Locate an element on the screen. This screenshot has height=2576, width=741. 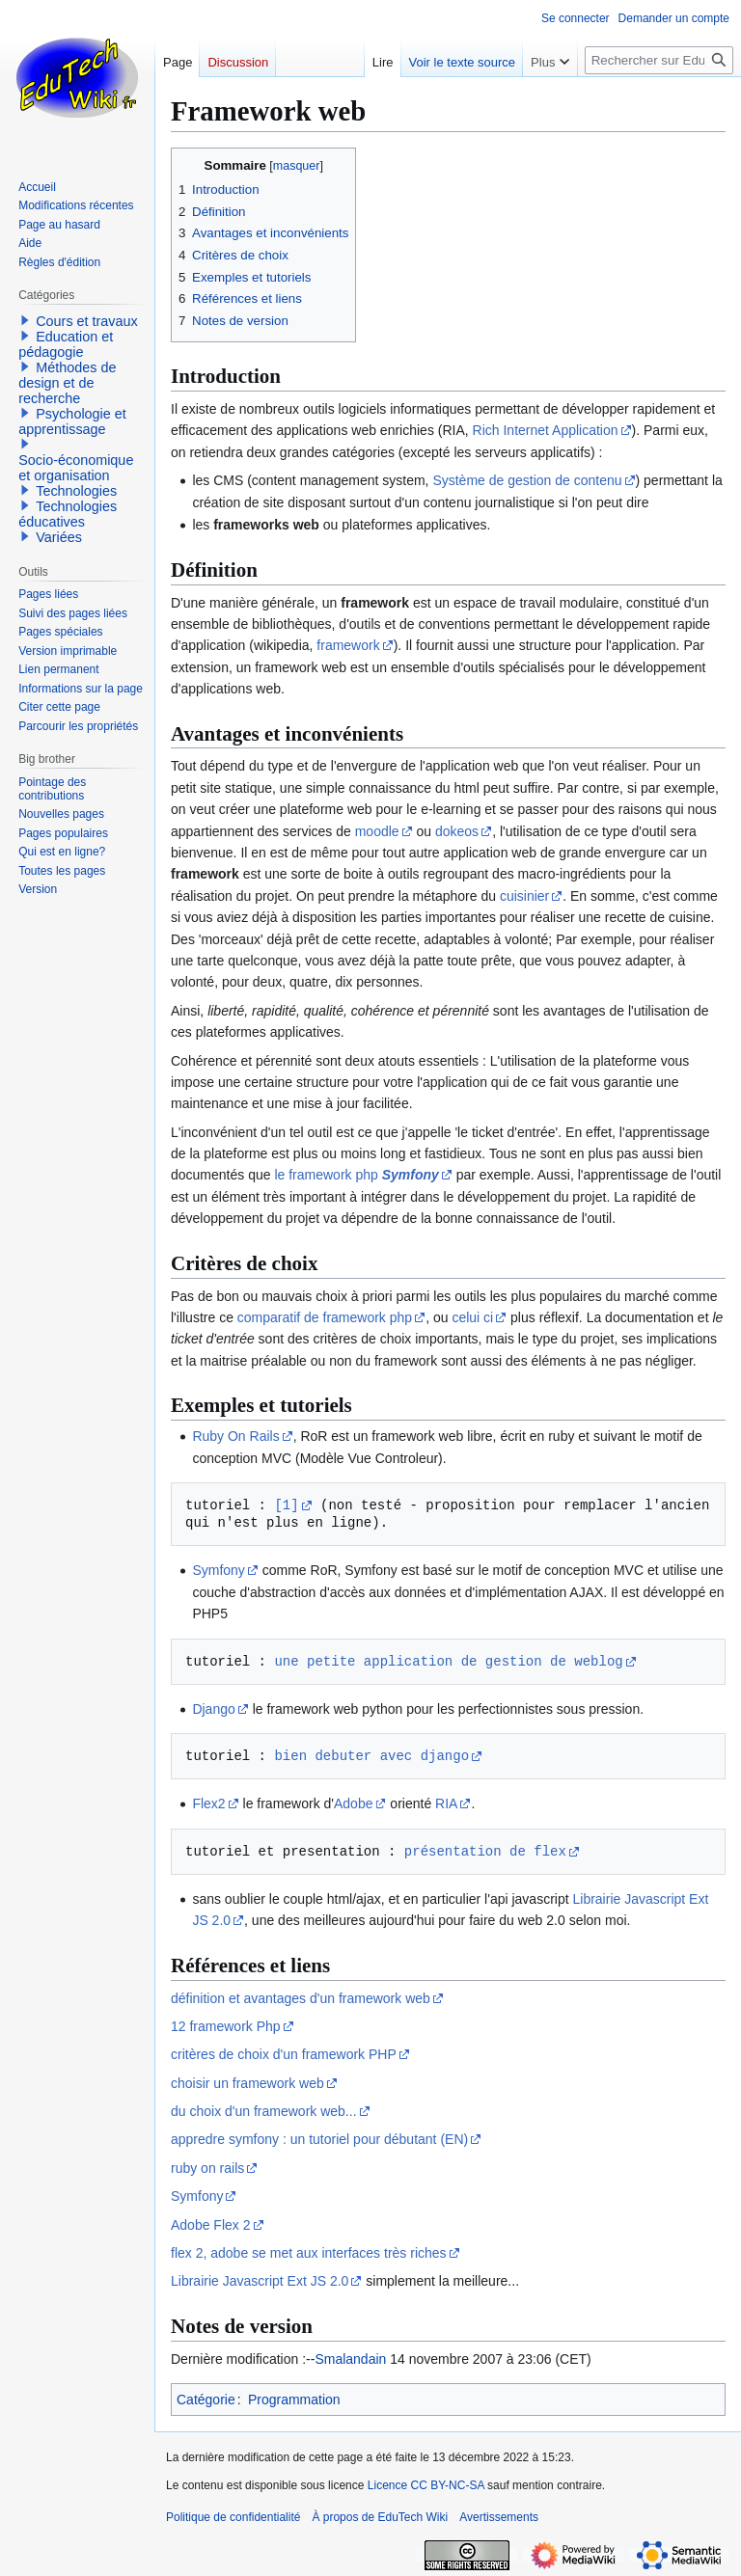
critères de choix d'un framework PHP is located at coordinates (284, 2054).